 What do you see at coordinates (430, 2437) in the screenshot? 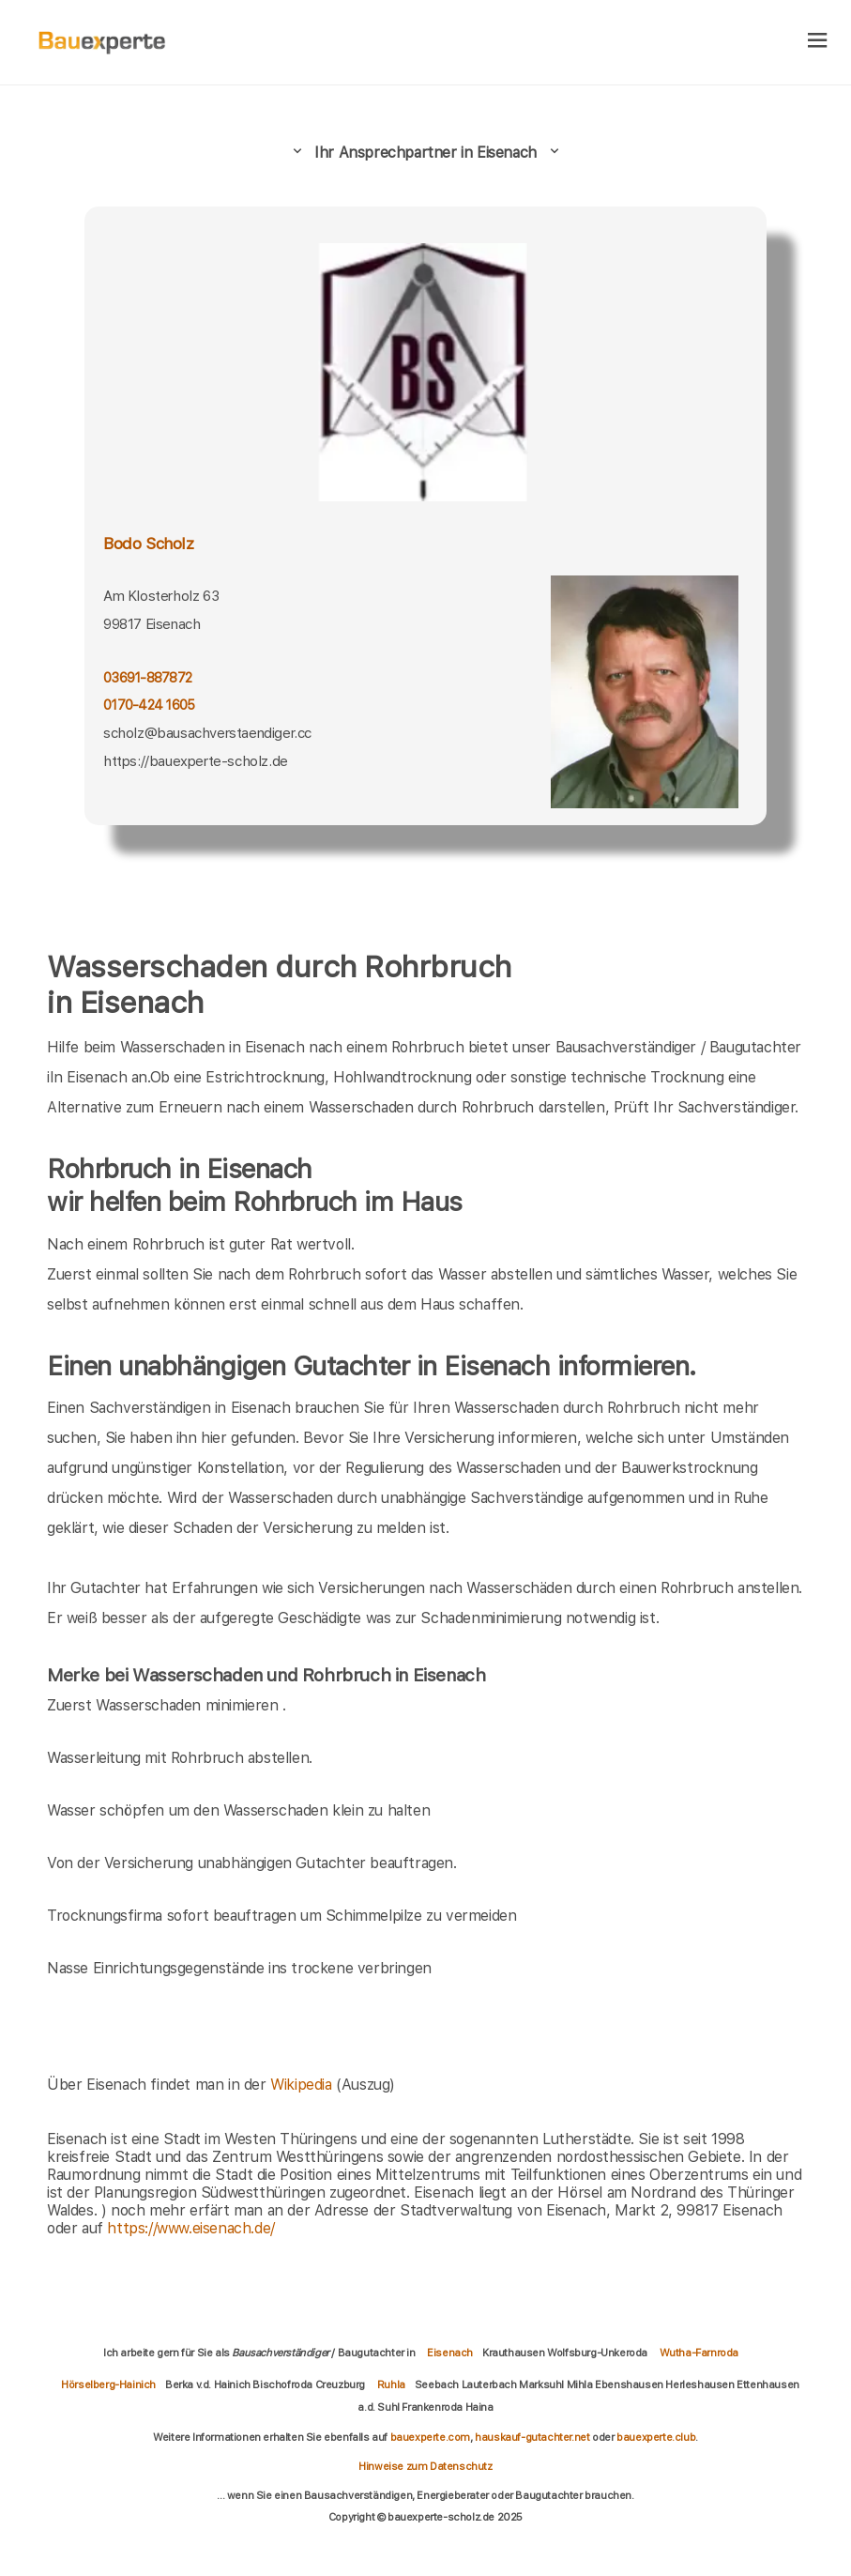
I see `bauexperte.com` at bounding box center [430, 2437].